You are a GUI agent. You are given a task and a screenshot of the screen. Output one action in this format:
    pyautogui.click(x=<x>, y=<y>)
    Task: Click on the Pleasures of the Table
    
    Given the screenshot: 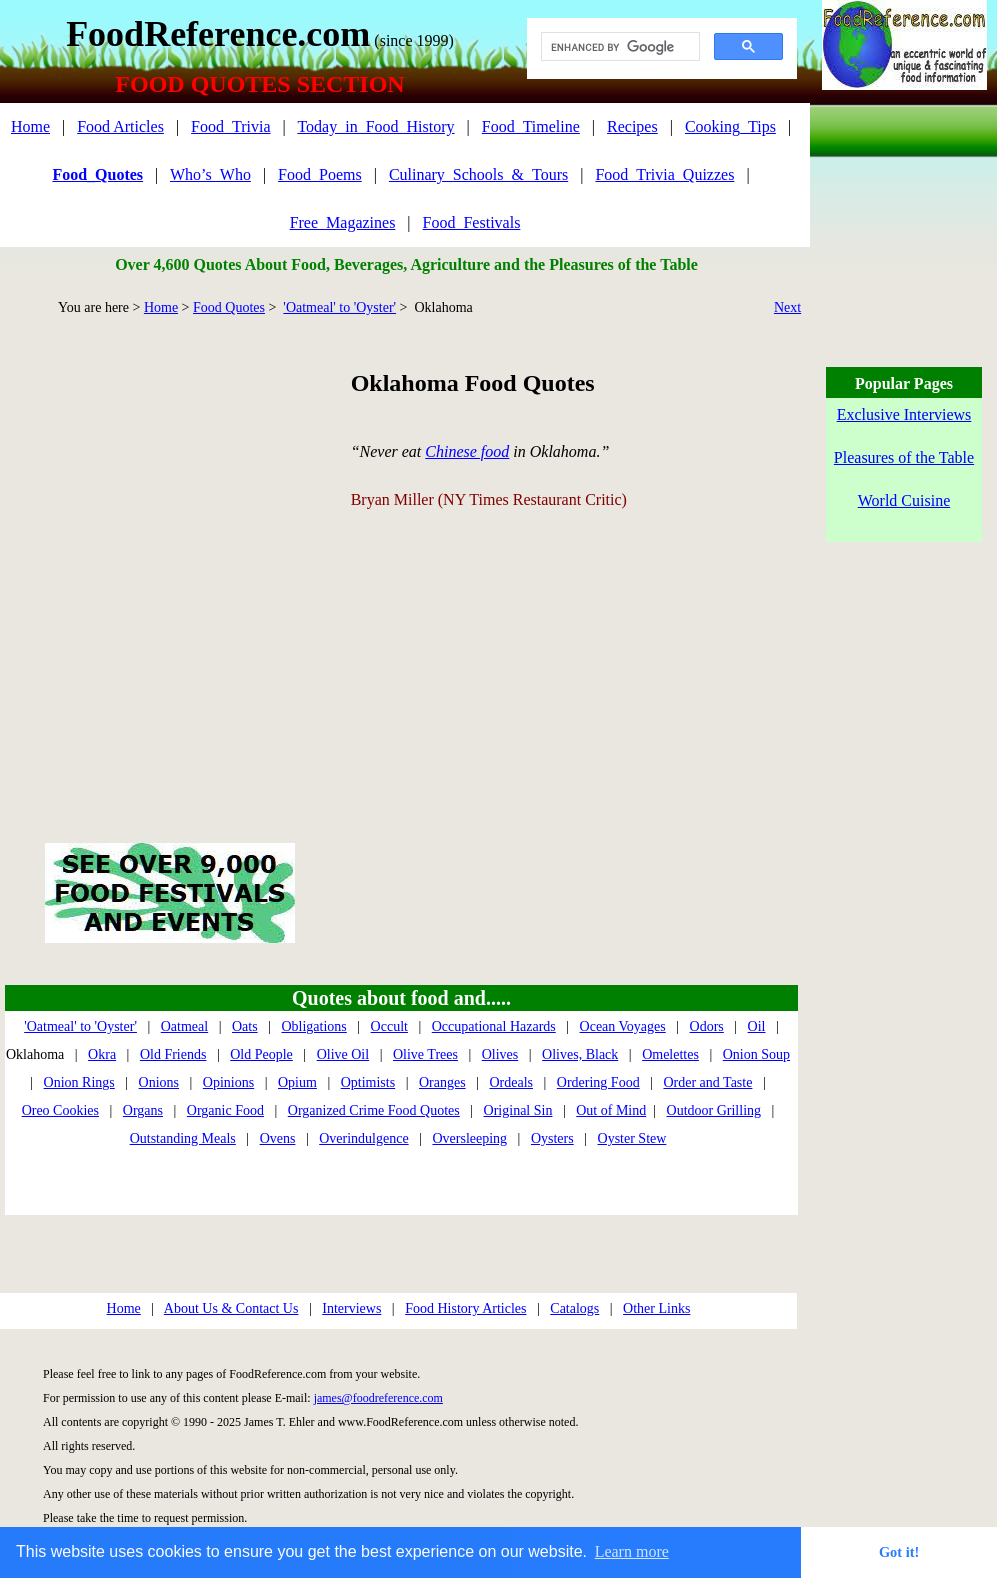 What is the action you would take?
    pyautogui.click(x=904, y=457)
    